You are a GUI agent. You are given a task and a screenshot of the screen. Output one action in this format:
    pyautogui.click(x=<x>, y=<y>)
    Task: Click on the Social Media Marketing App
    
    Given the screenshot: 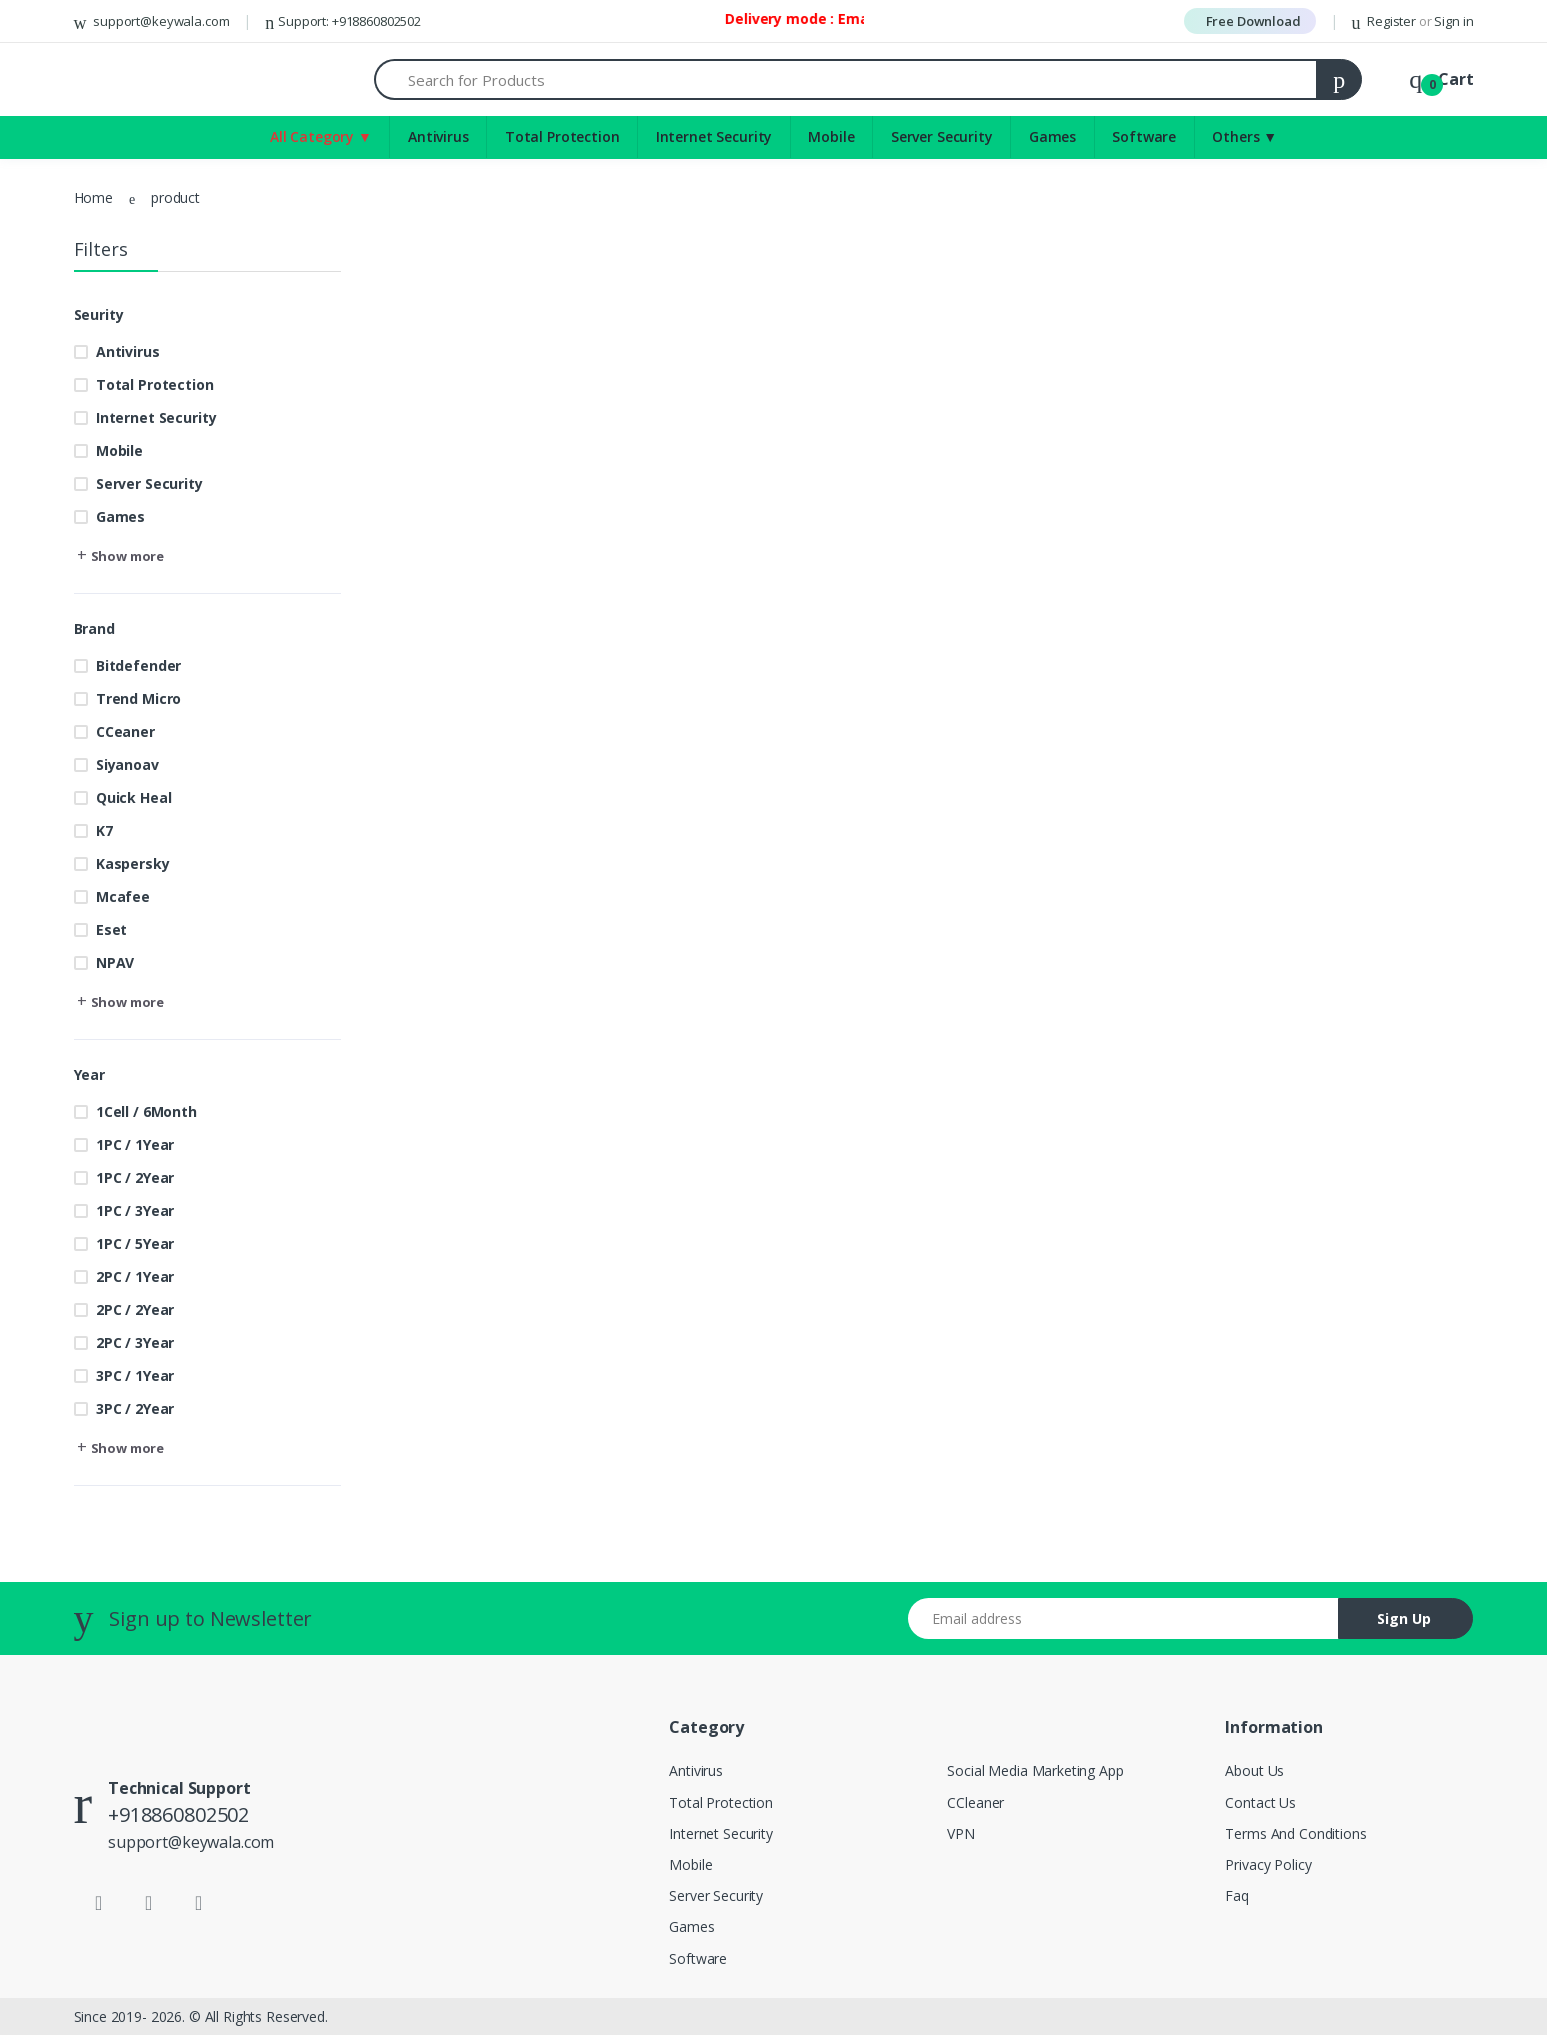 What is the action you would take?
    pyautogui.click(x=1035, y=1770)
    